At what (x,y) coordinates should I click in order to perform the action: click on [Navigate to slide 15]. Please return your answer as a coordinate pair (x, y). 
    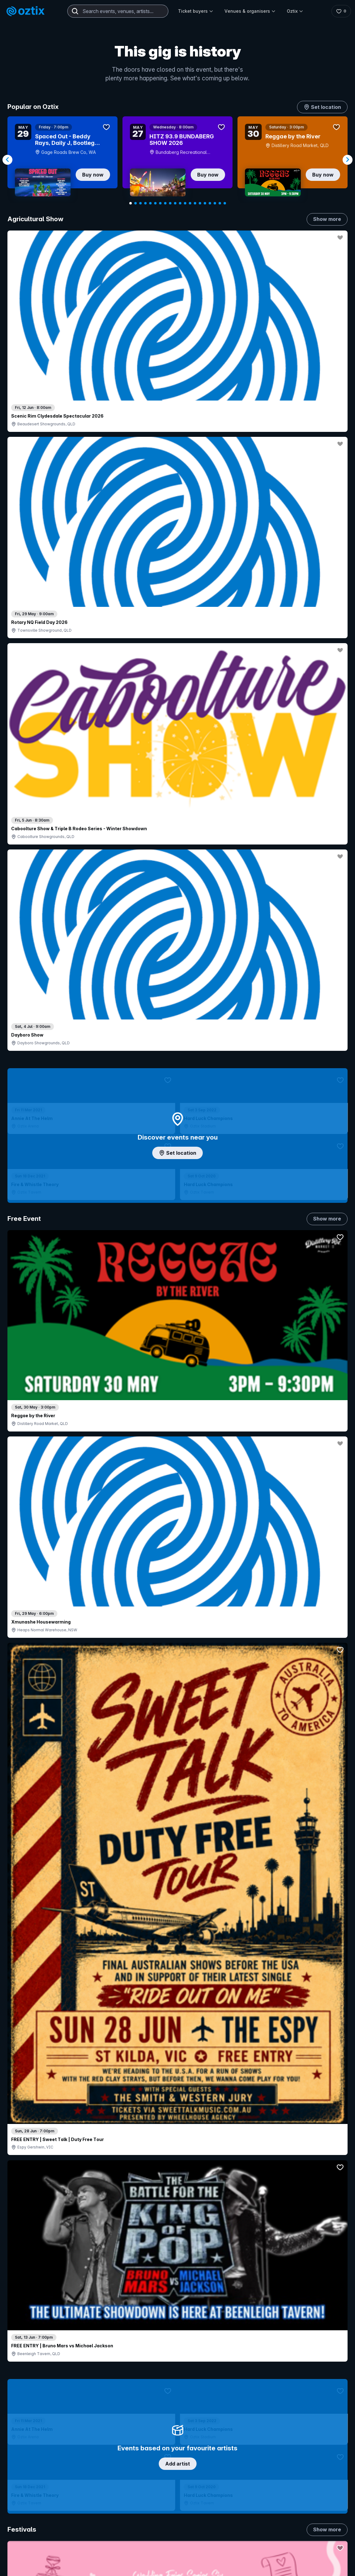
    Looking at the image, I should click on (199, 203).